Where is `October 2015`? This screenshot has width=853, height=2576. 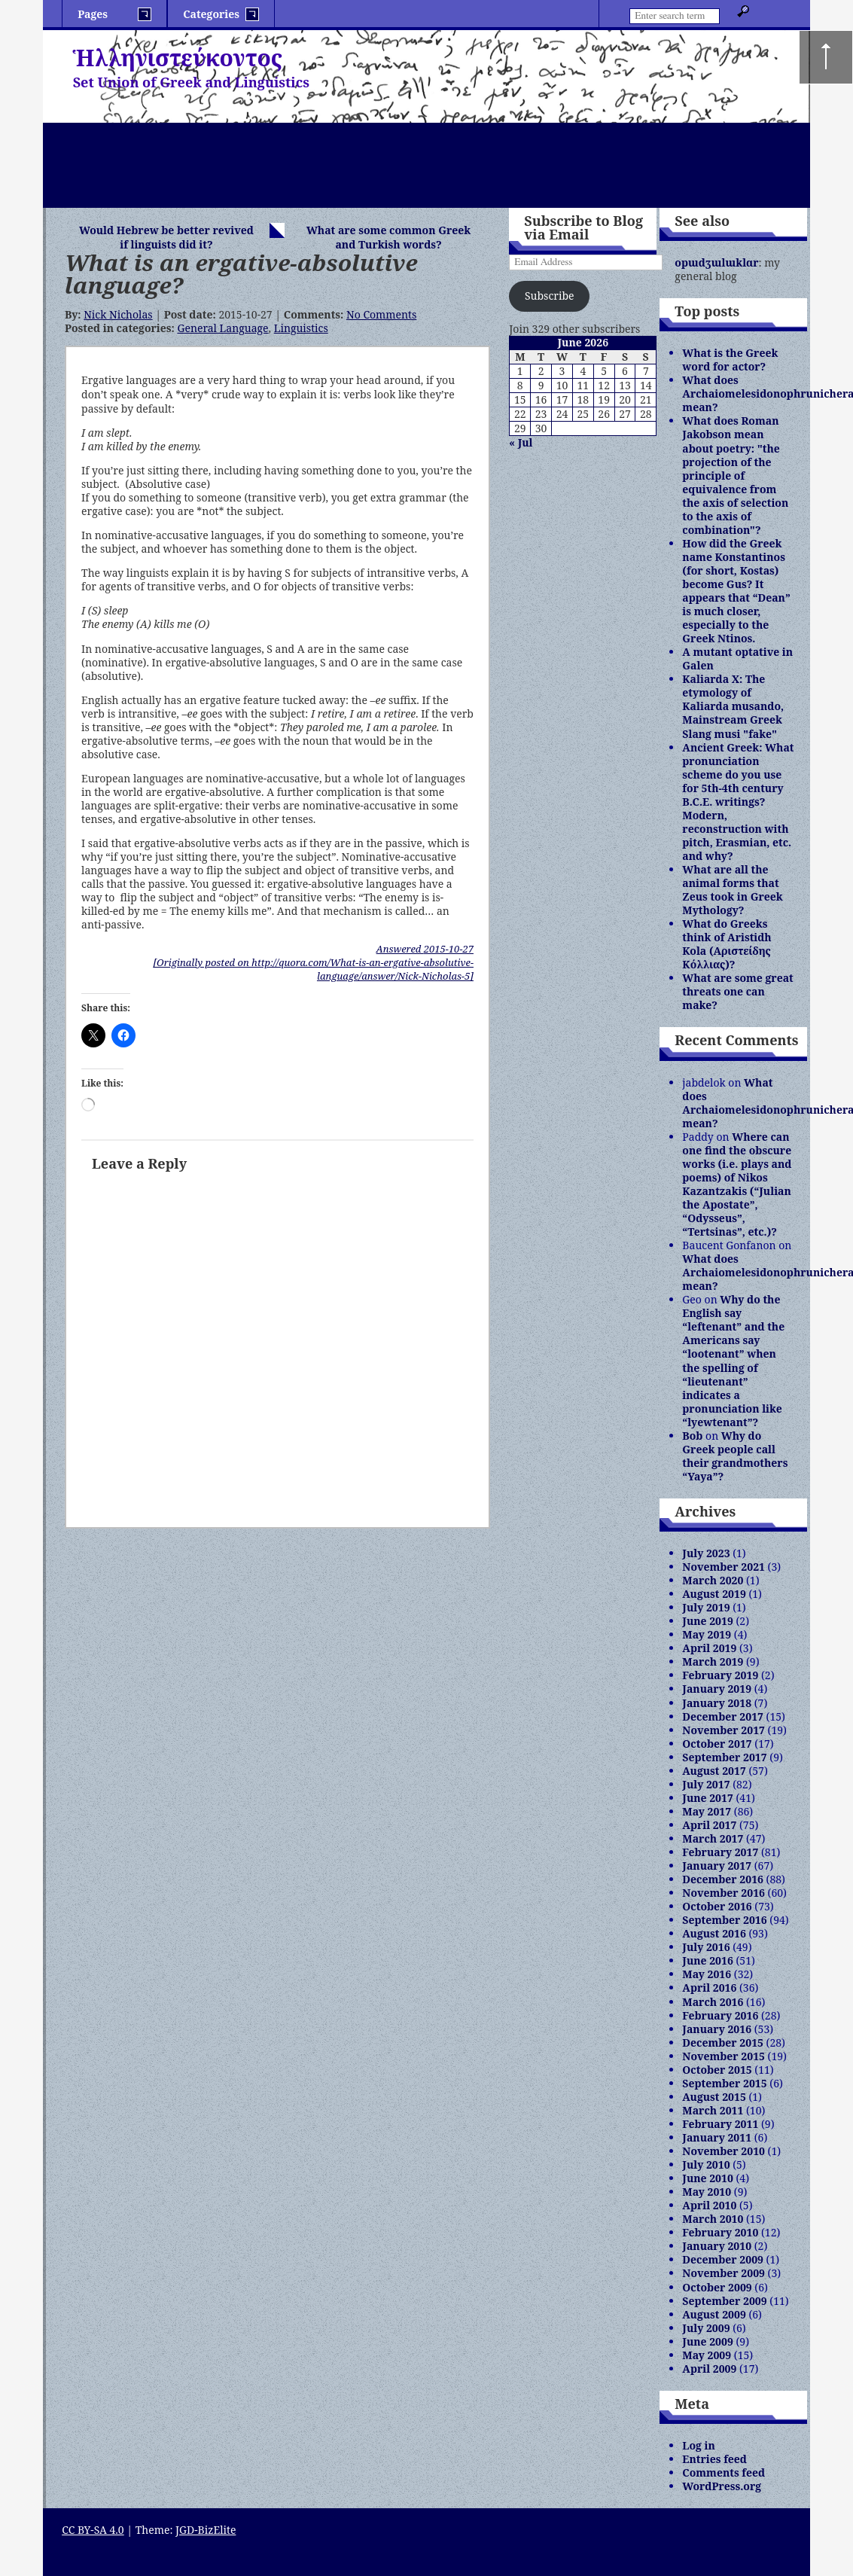 October 2015 is located at coordinates (716, 2069).